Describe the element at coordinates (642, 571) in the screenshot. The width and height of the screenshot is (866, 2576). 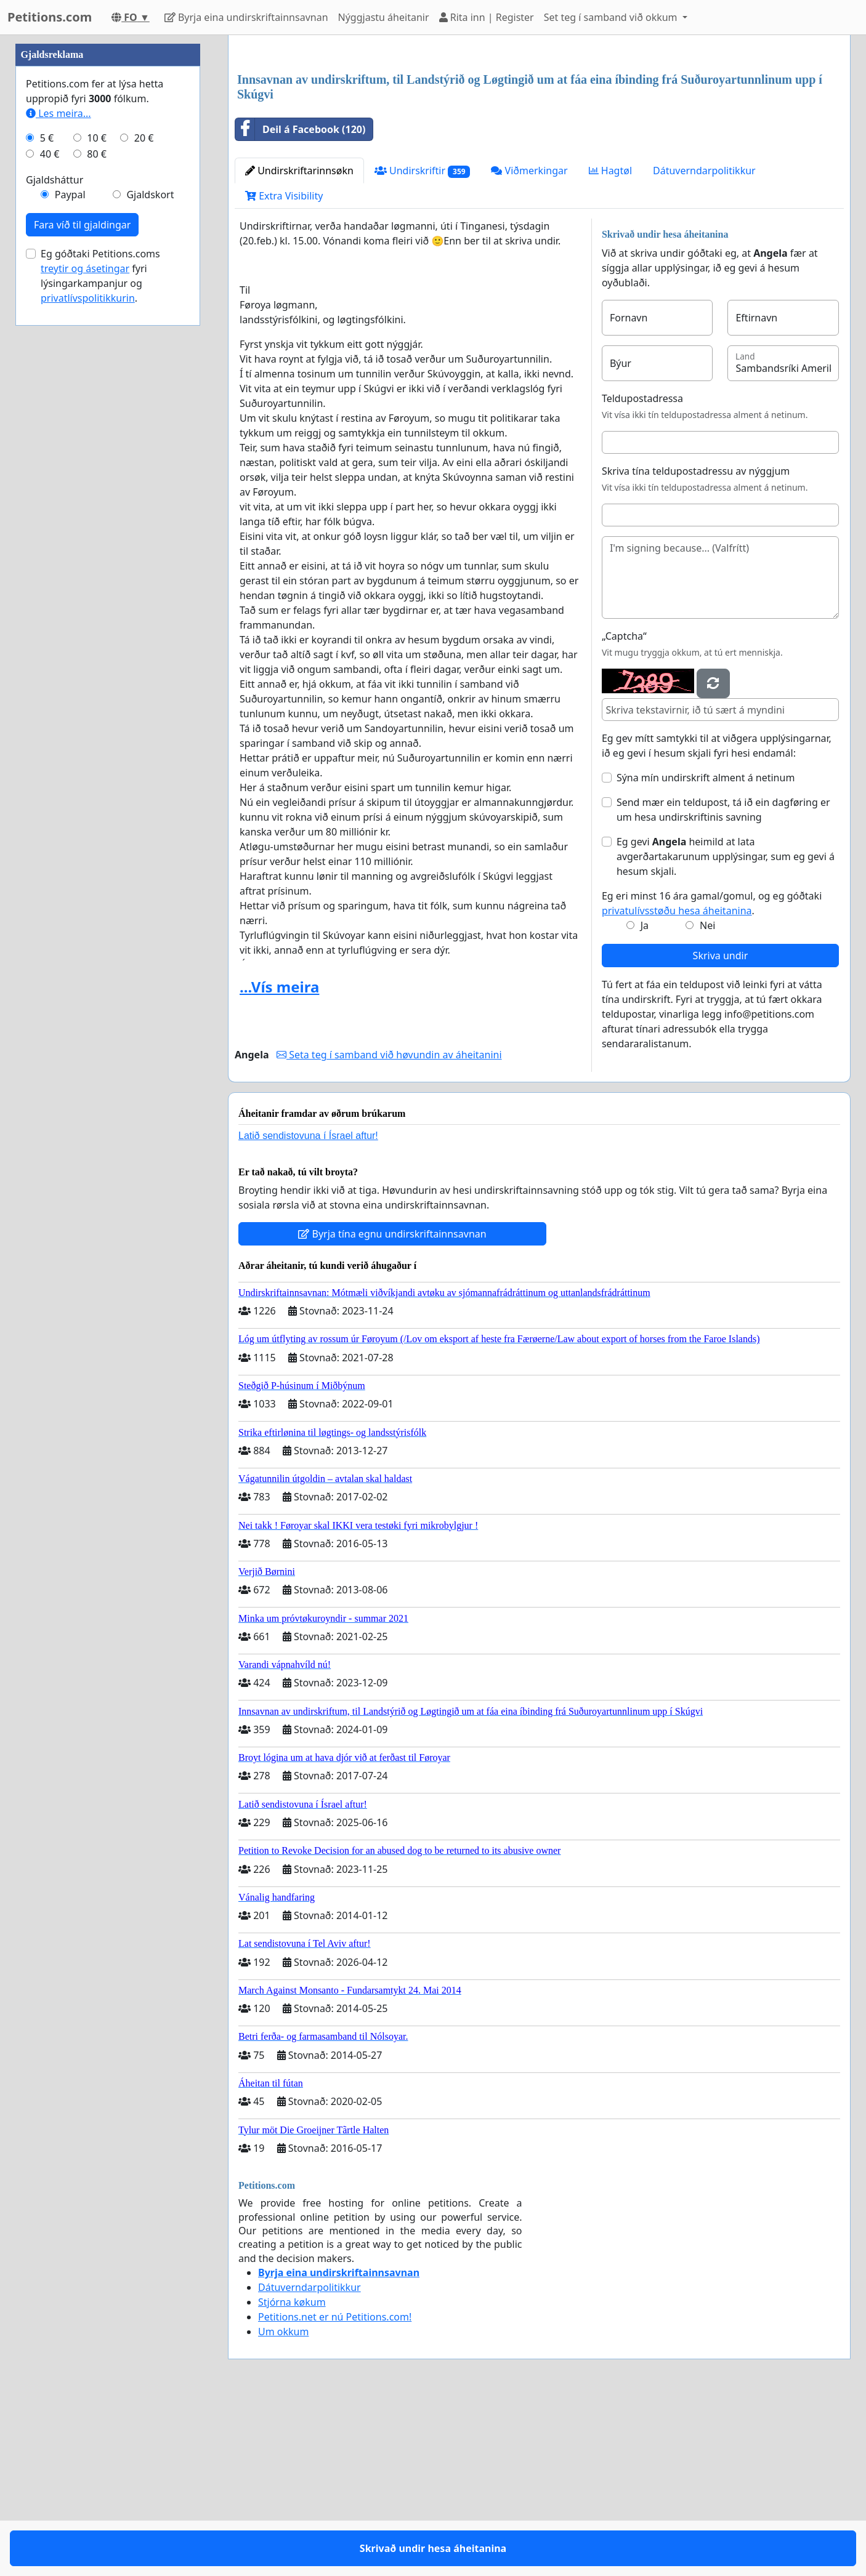
I see `Teldupostadressa` at that location.